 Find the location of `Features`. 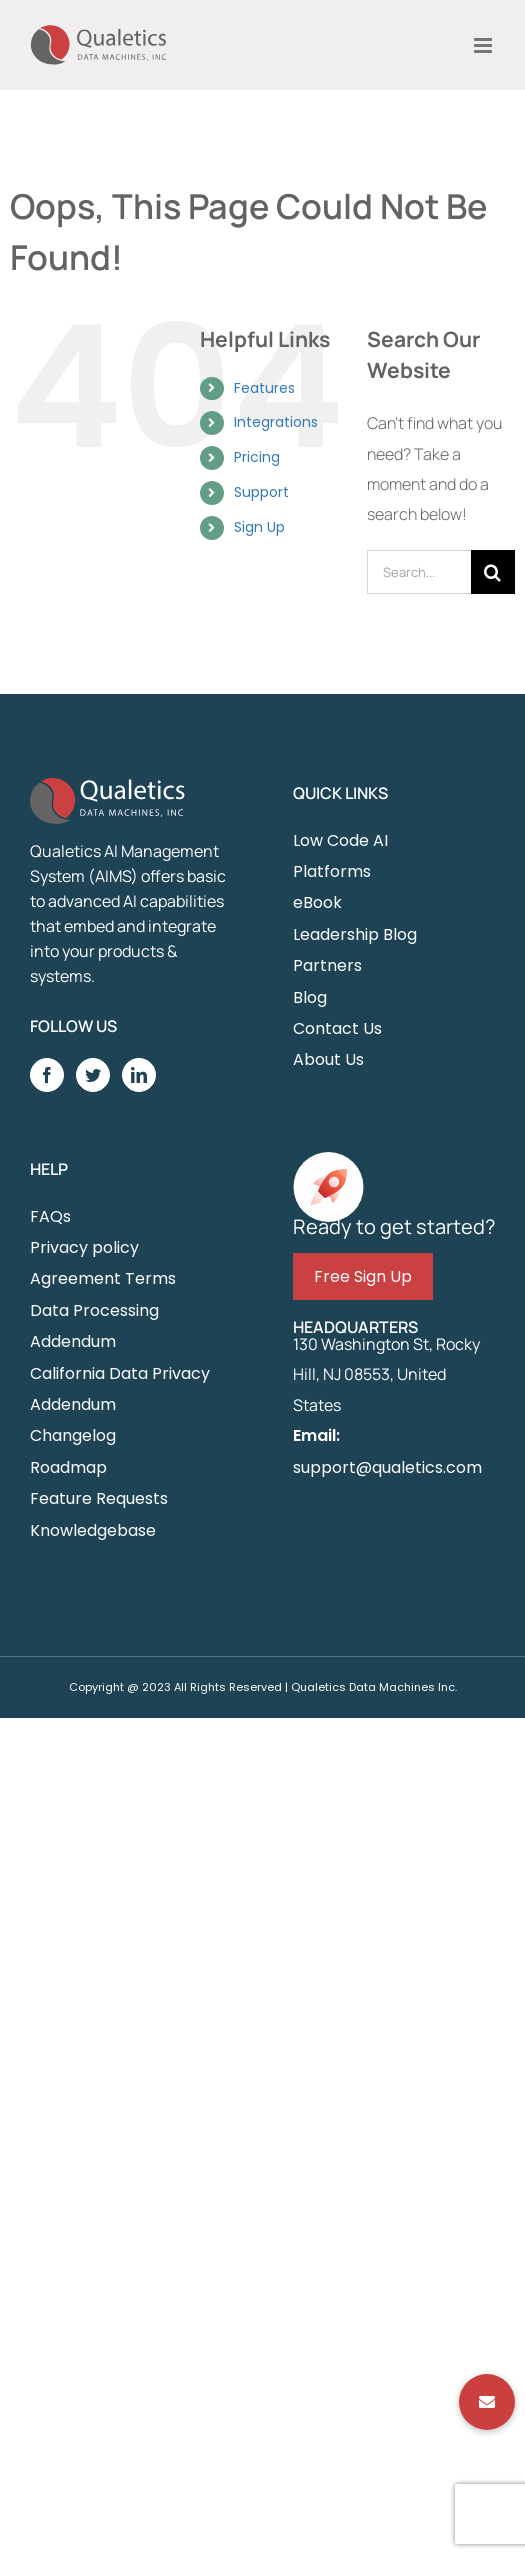

Features is located at coordinates (264, 388).